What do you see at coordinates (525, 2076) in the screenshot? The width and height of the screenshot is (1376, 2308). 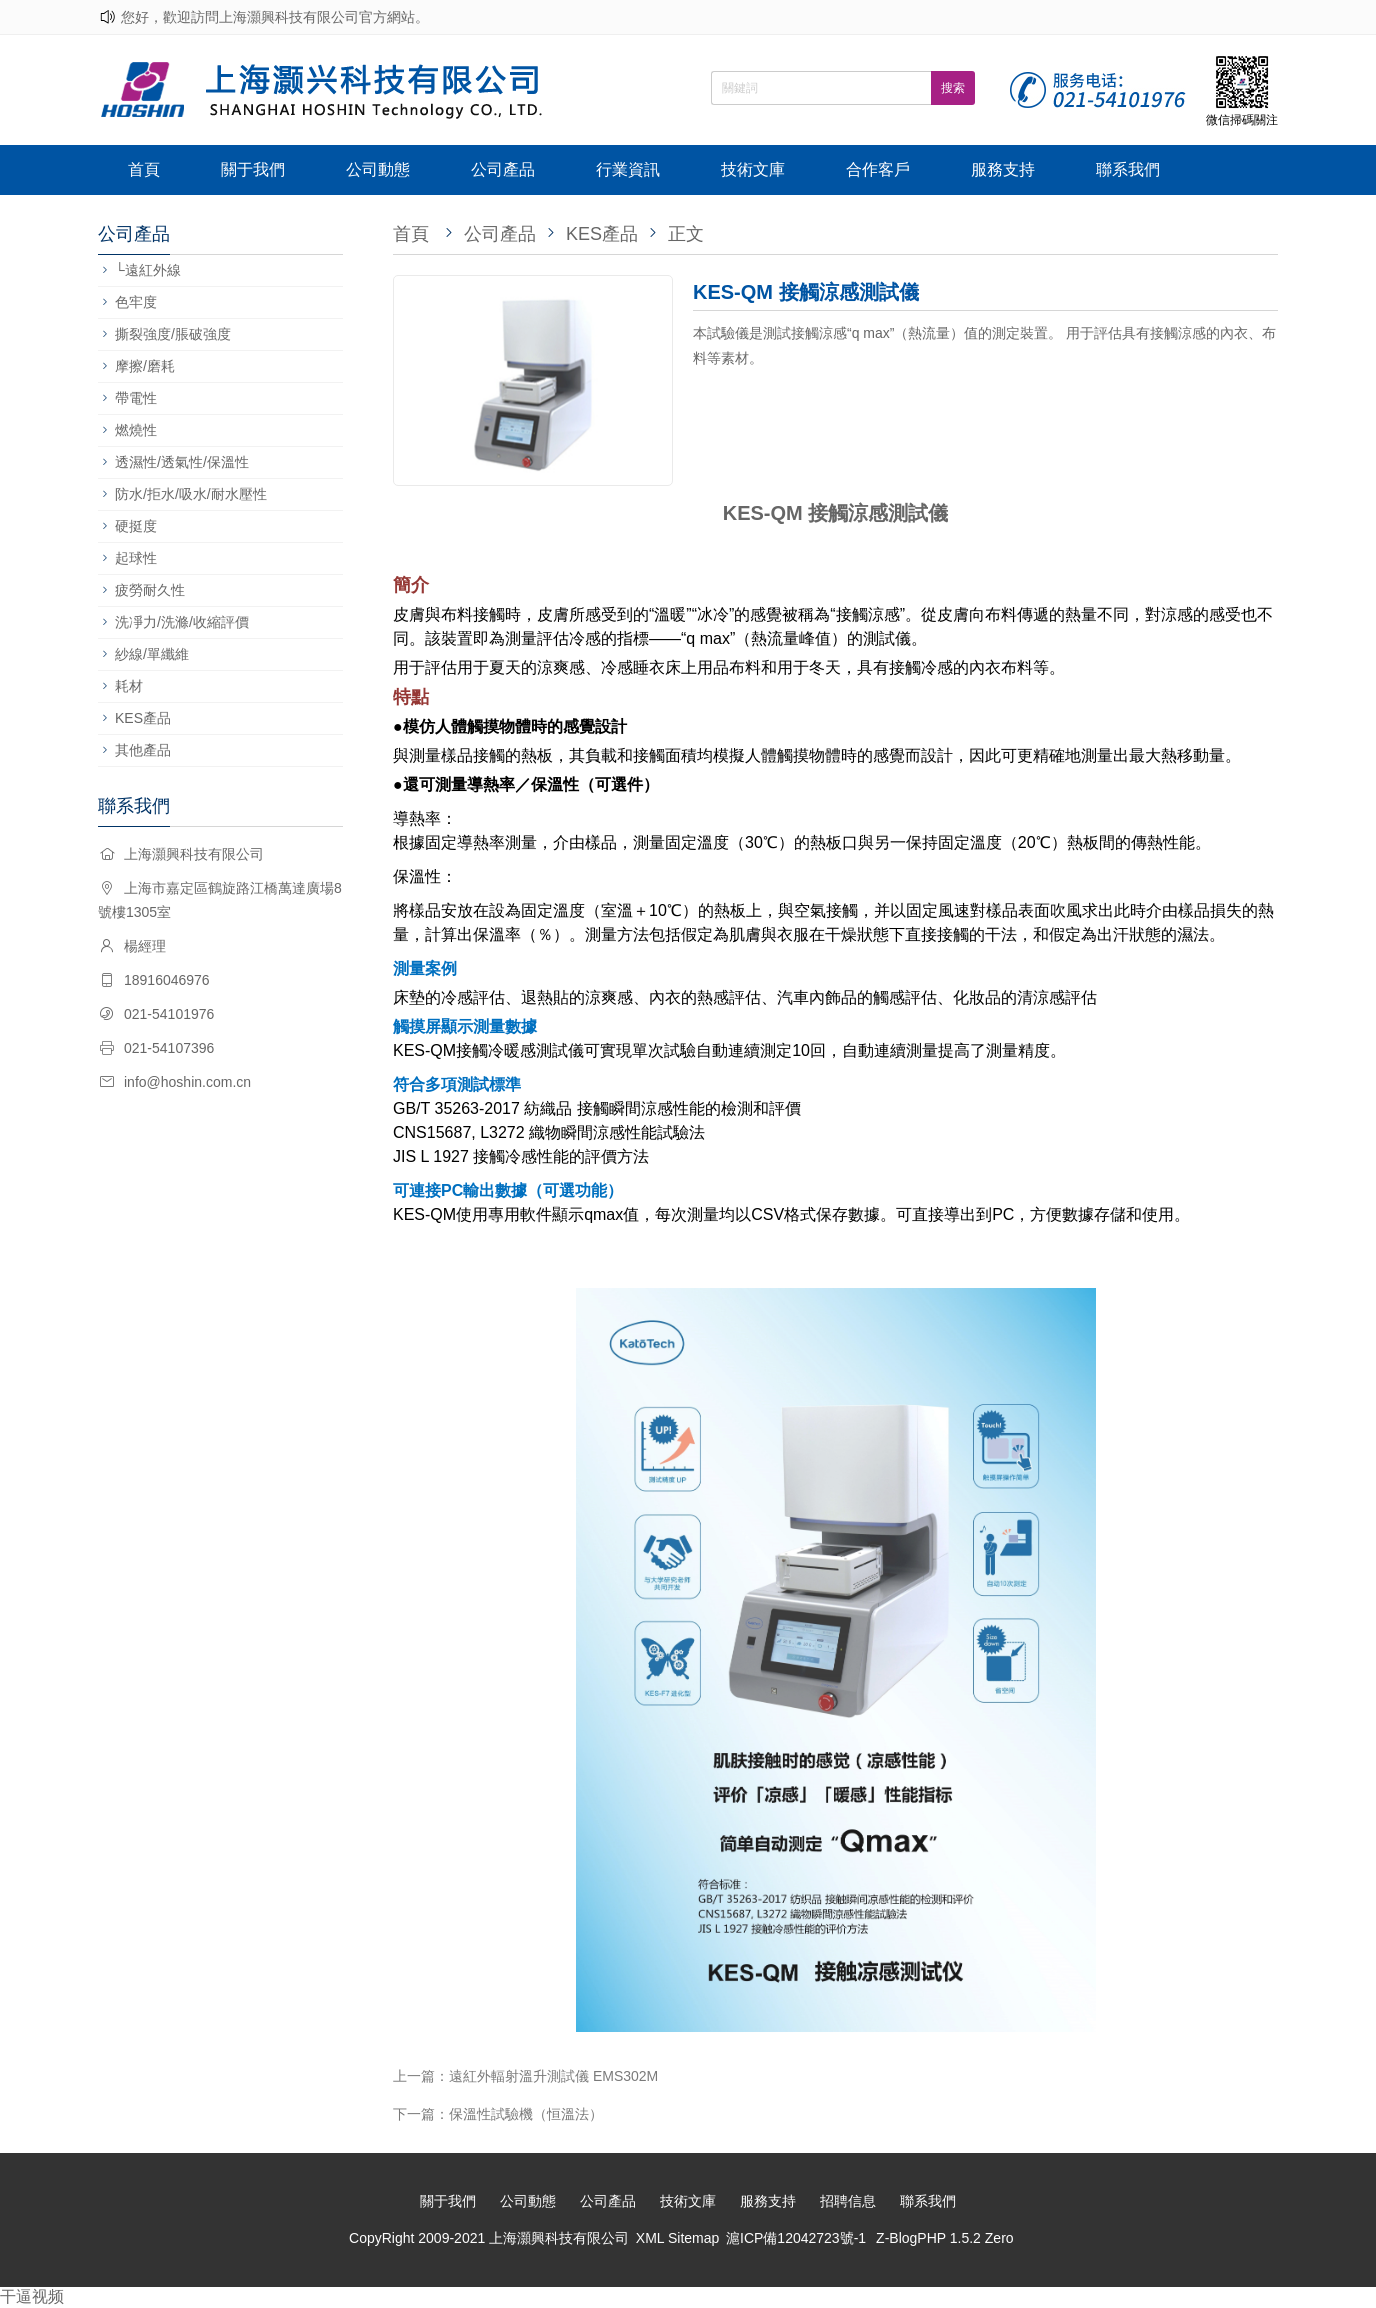 I see `上一篇：遠紅外輻射溫升測試儀 EMS302M` at bounding box center [525, 2076].